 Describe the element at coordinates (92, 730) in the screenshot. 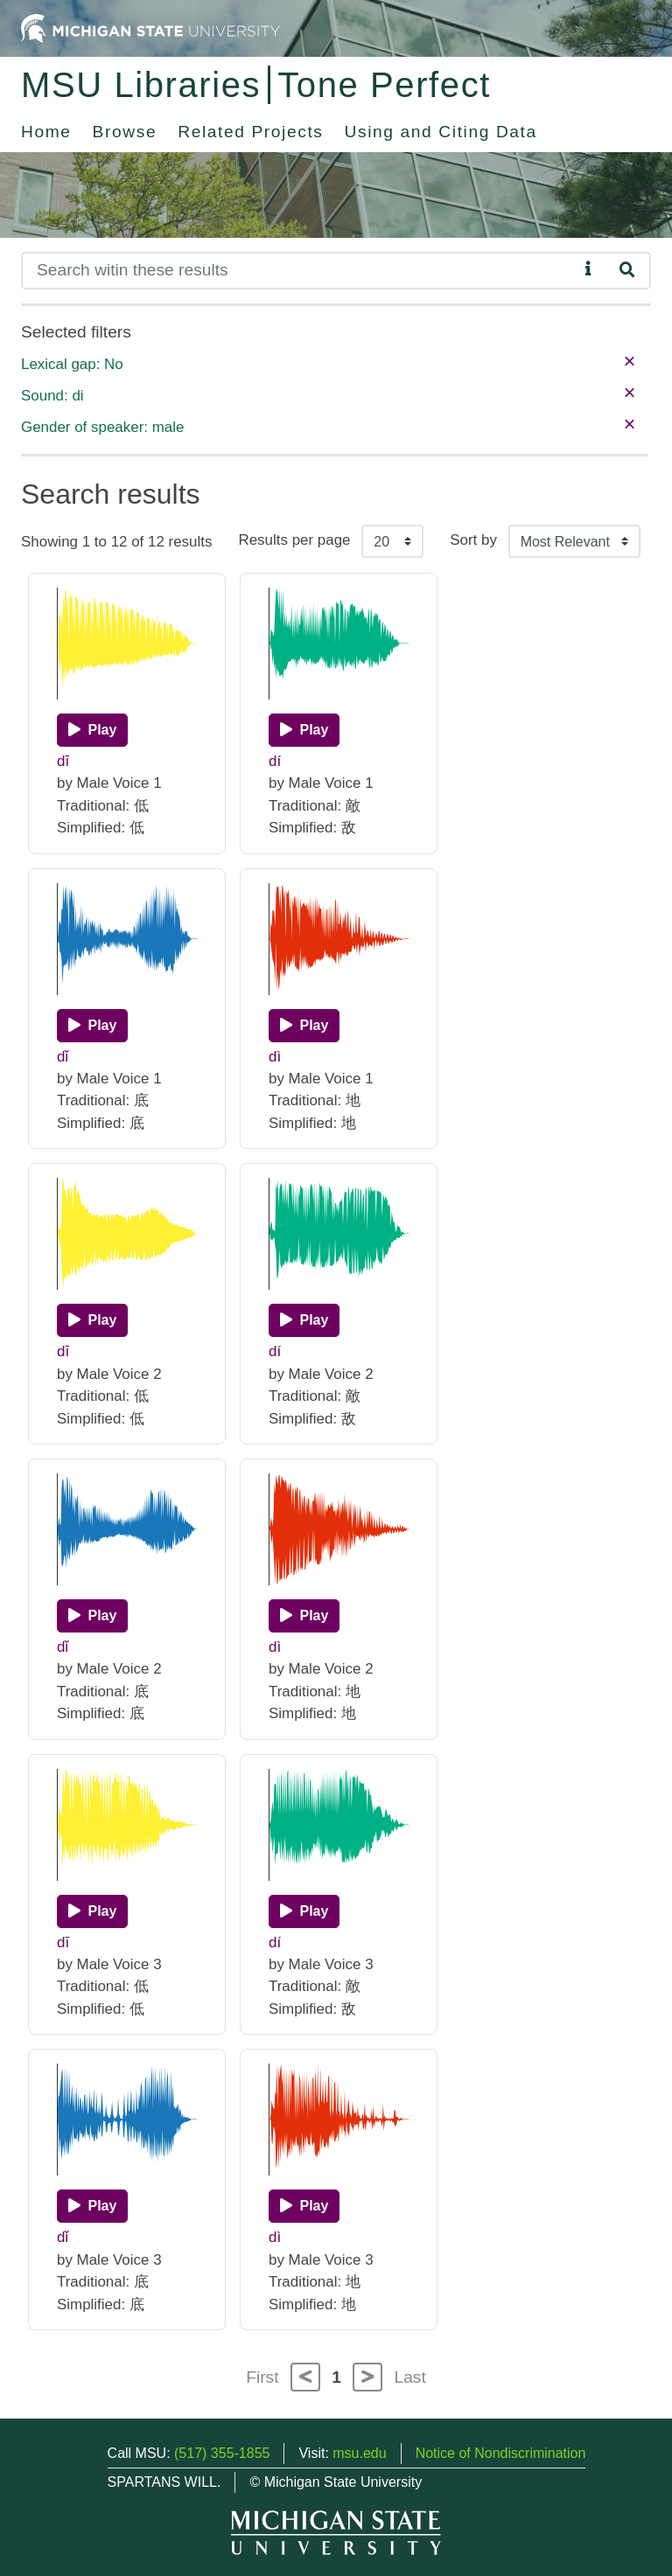

I see `[Play]` at that location.